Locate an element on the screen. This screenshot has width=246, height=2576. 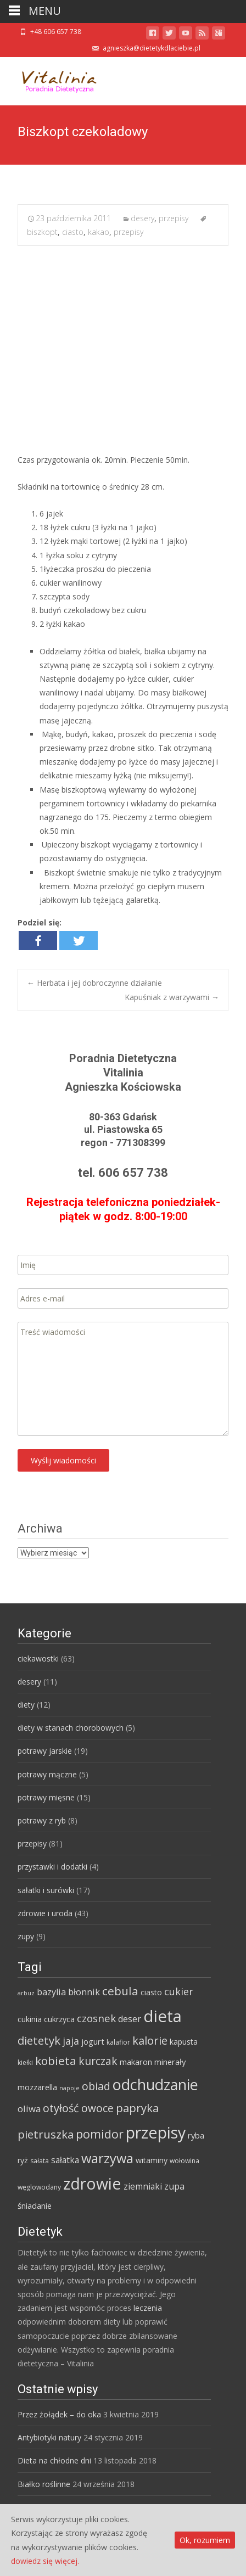
minerały [minerały (7 elementów)] is located at coordinates (170, 2061).